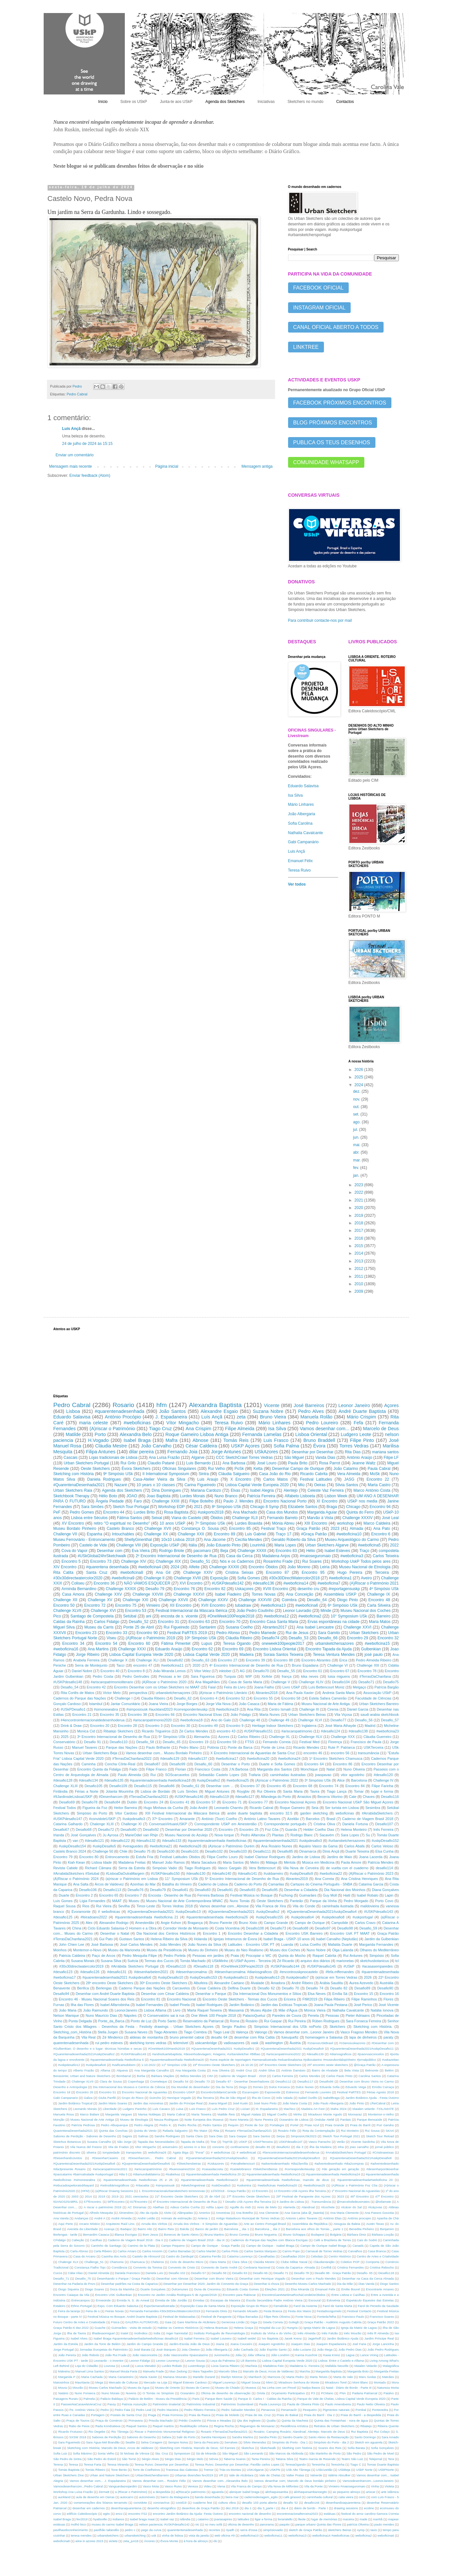  What do you see at coordinates (324, 1955) in the screenshot?
I see `Raquel Cabrita` at bounding box center [324, 1955].